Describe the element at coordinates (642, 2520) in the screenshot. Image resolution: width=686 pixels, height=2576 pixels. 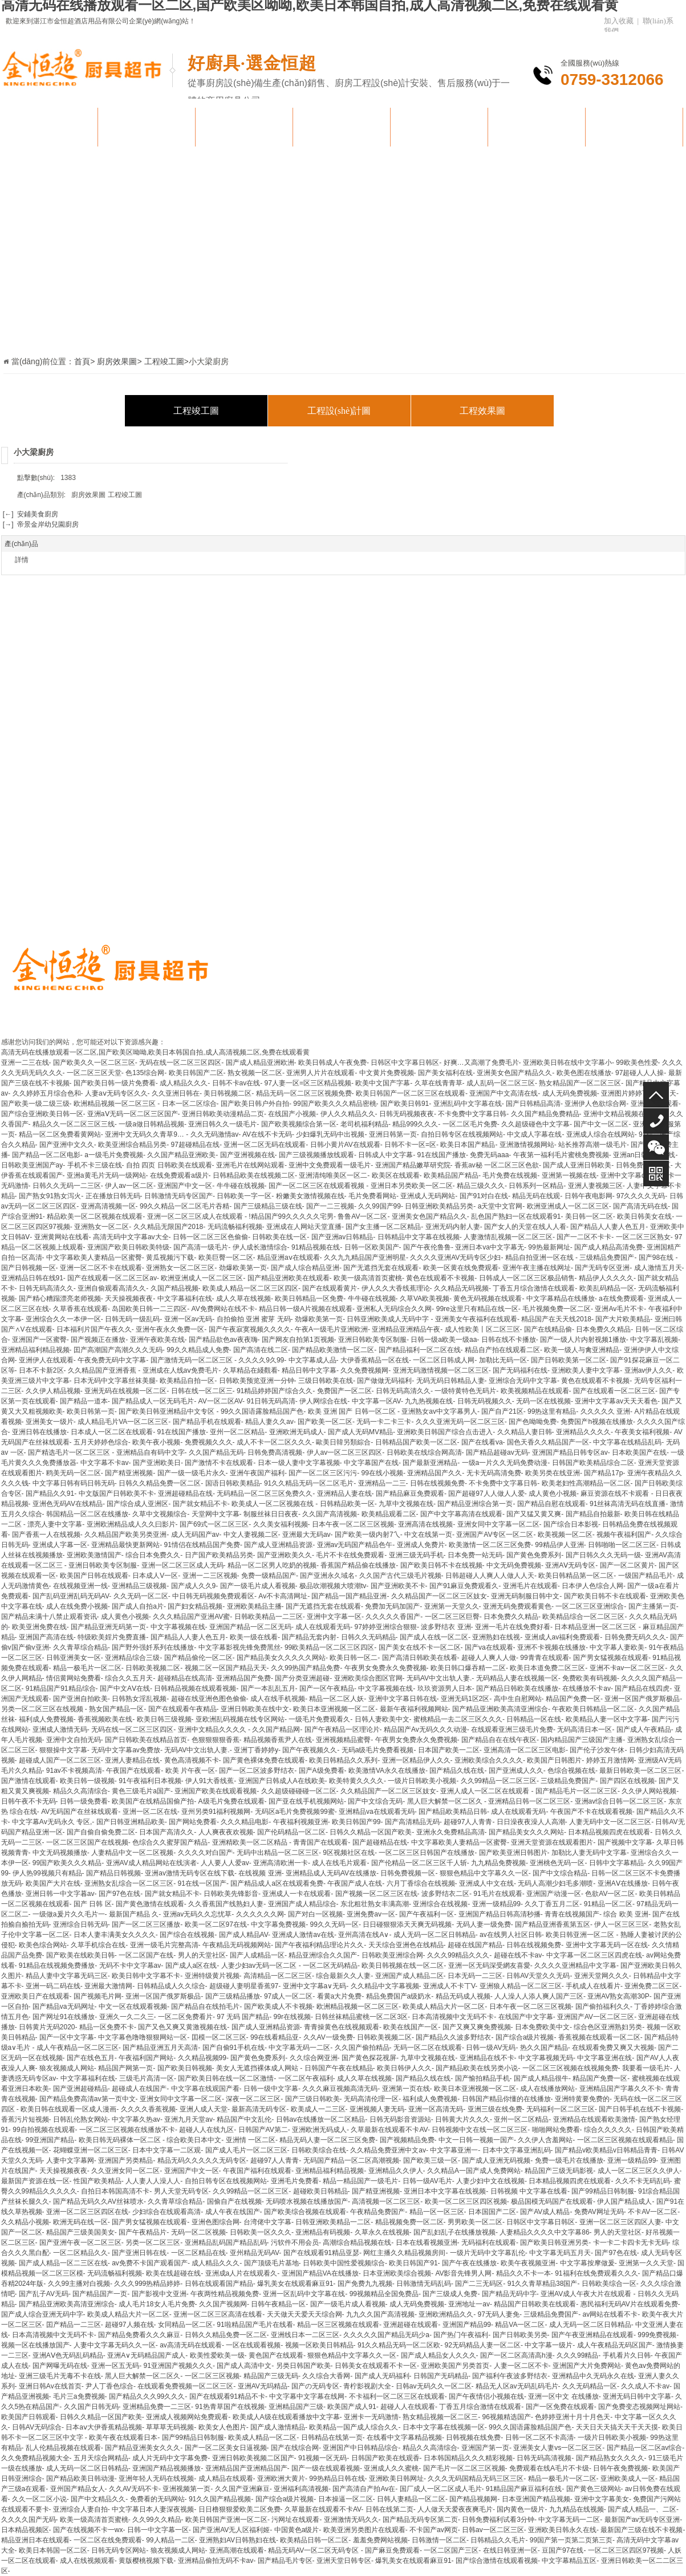
I see `最新国产av无码专区亚洲` at that location.